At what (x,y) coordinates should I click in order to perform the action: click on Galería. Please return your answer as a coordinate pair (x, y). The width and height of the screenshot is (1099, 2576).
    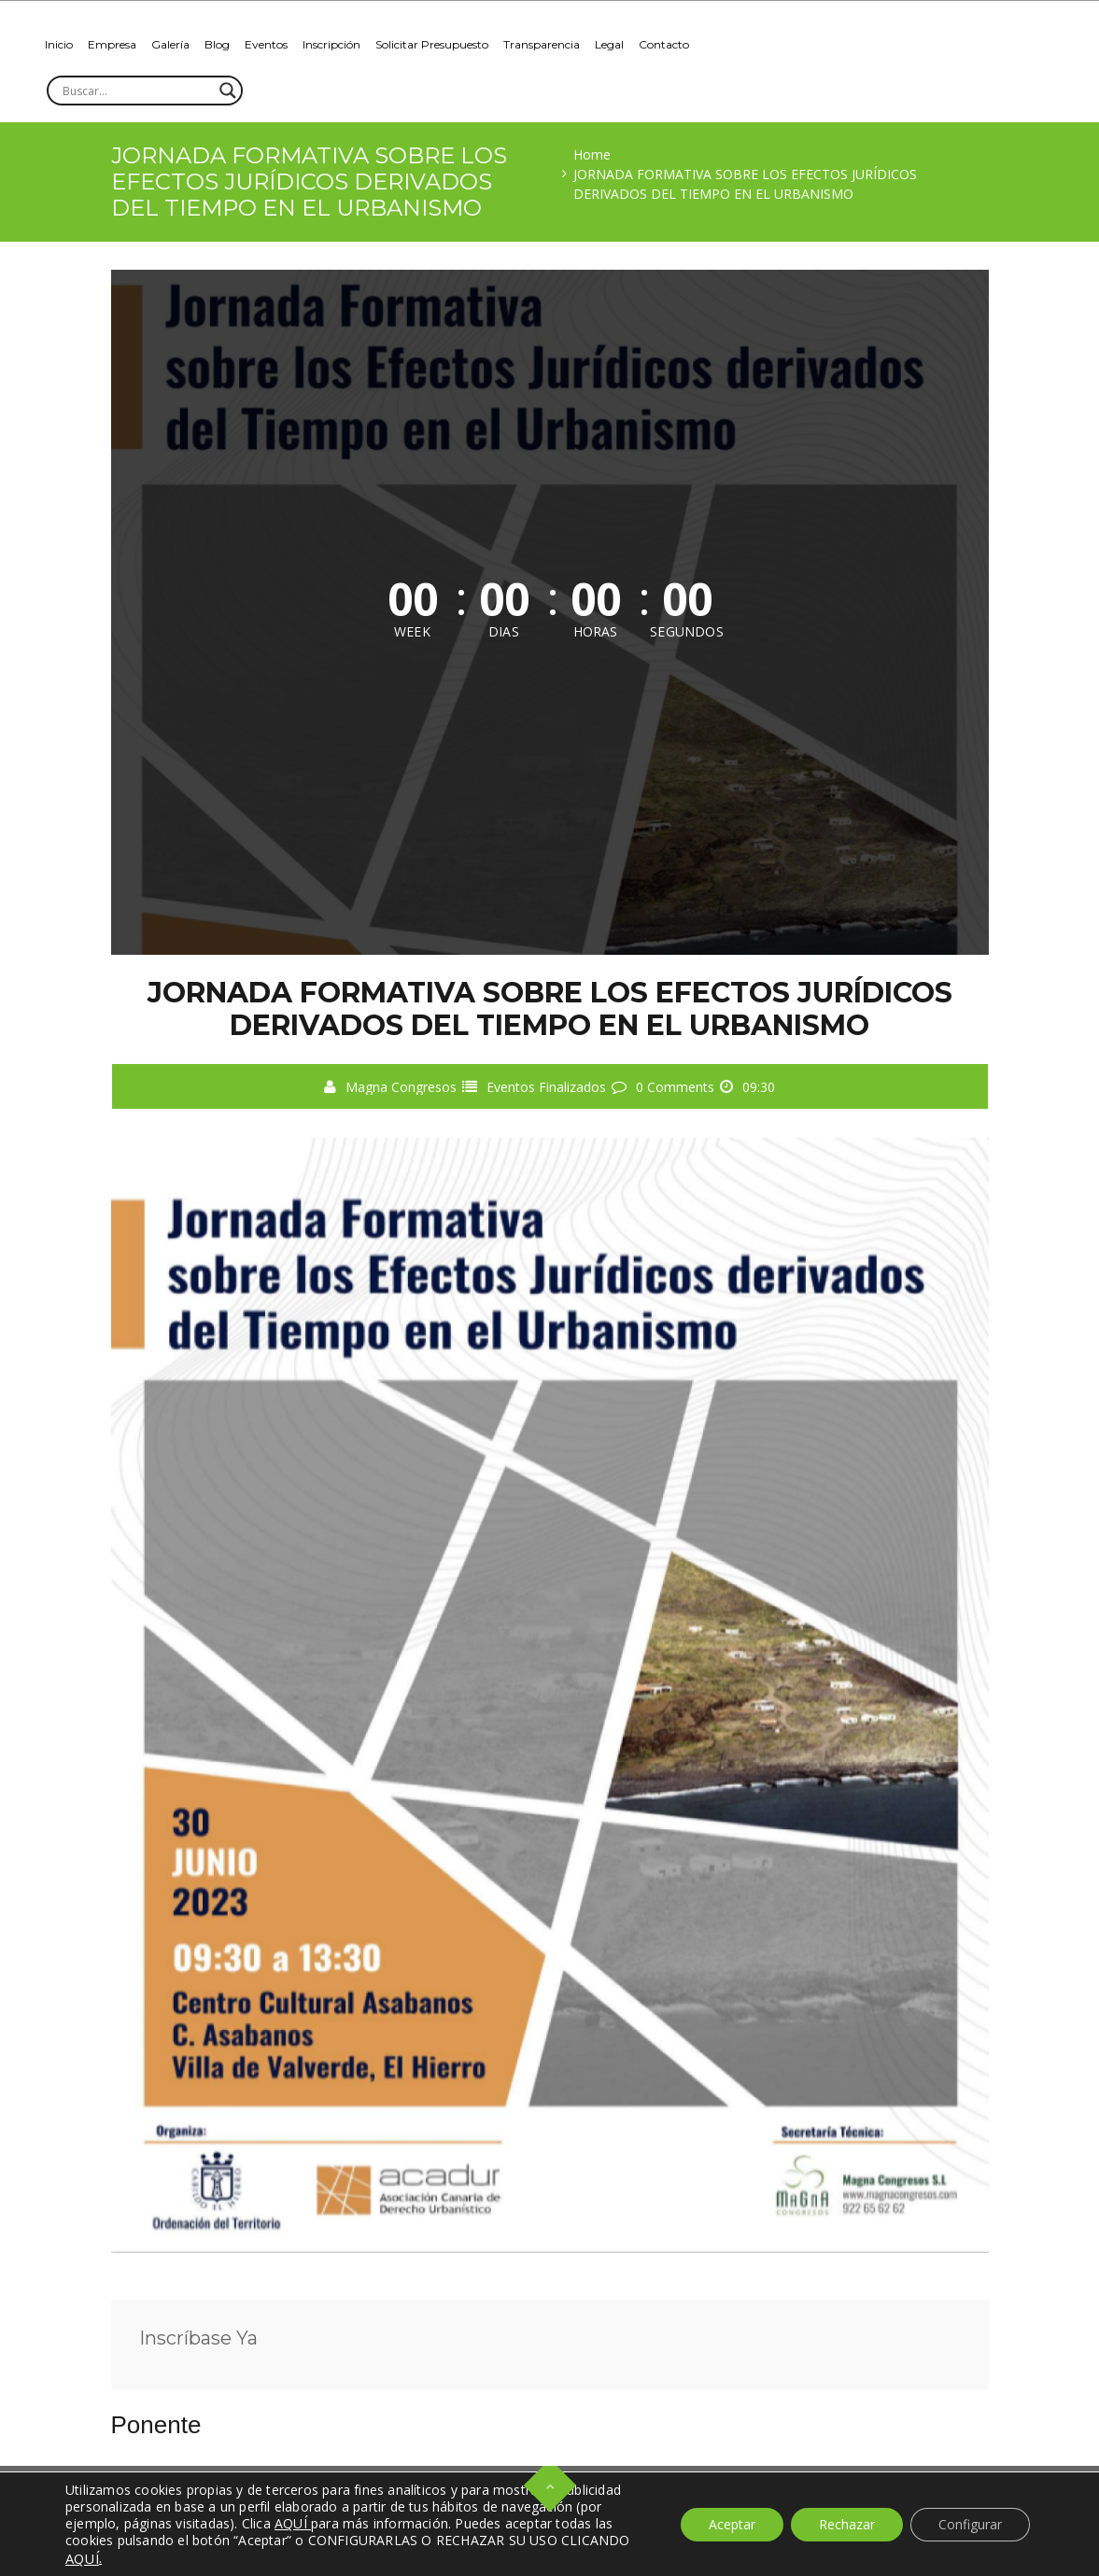
    Looking at the image, I should click on (170, 44).